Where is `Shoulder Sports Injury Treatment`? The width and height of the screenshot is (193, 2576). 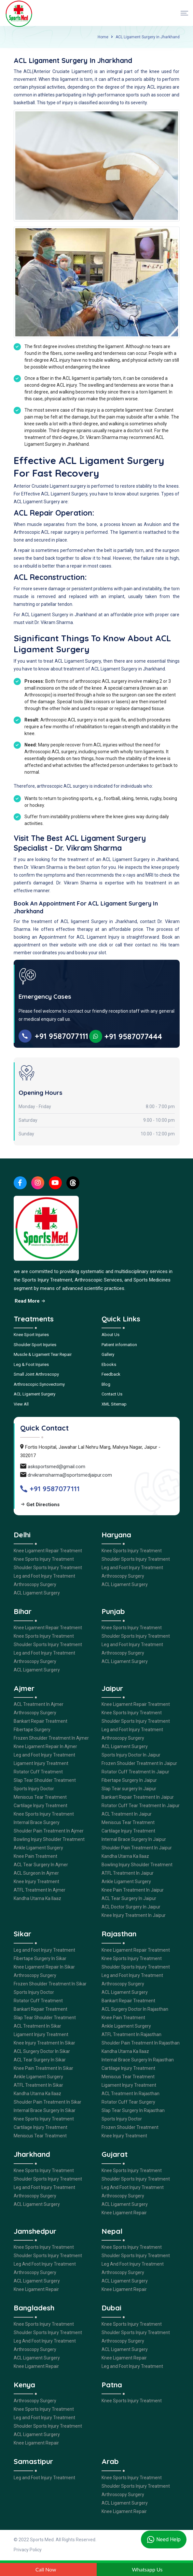 Shoulder Sports Injury Treatment is located at coordinates (48, 1567).